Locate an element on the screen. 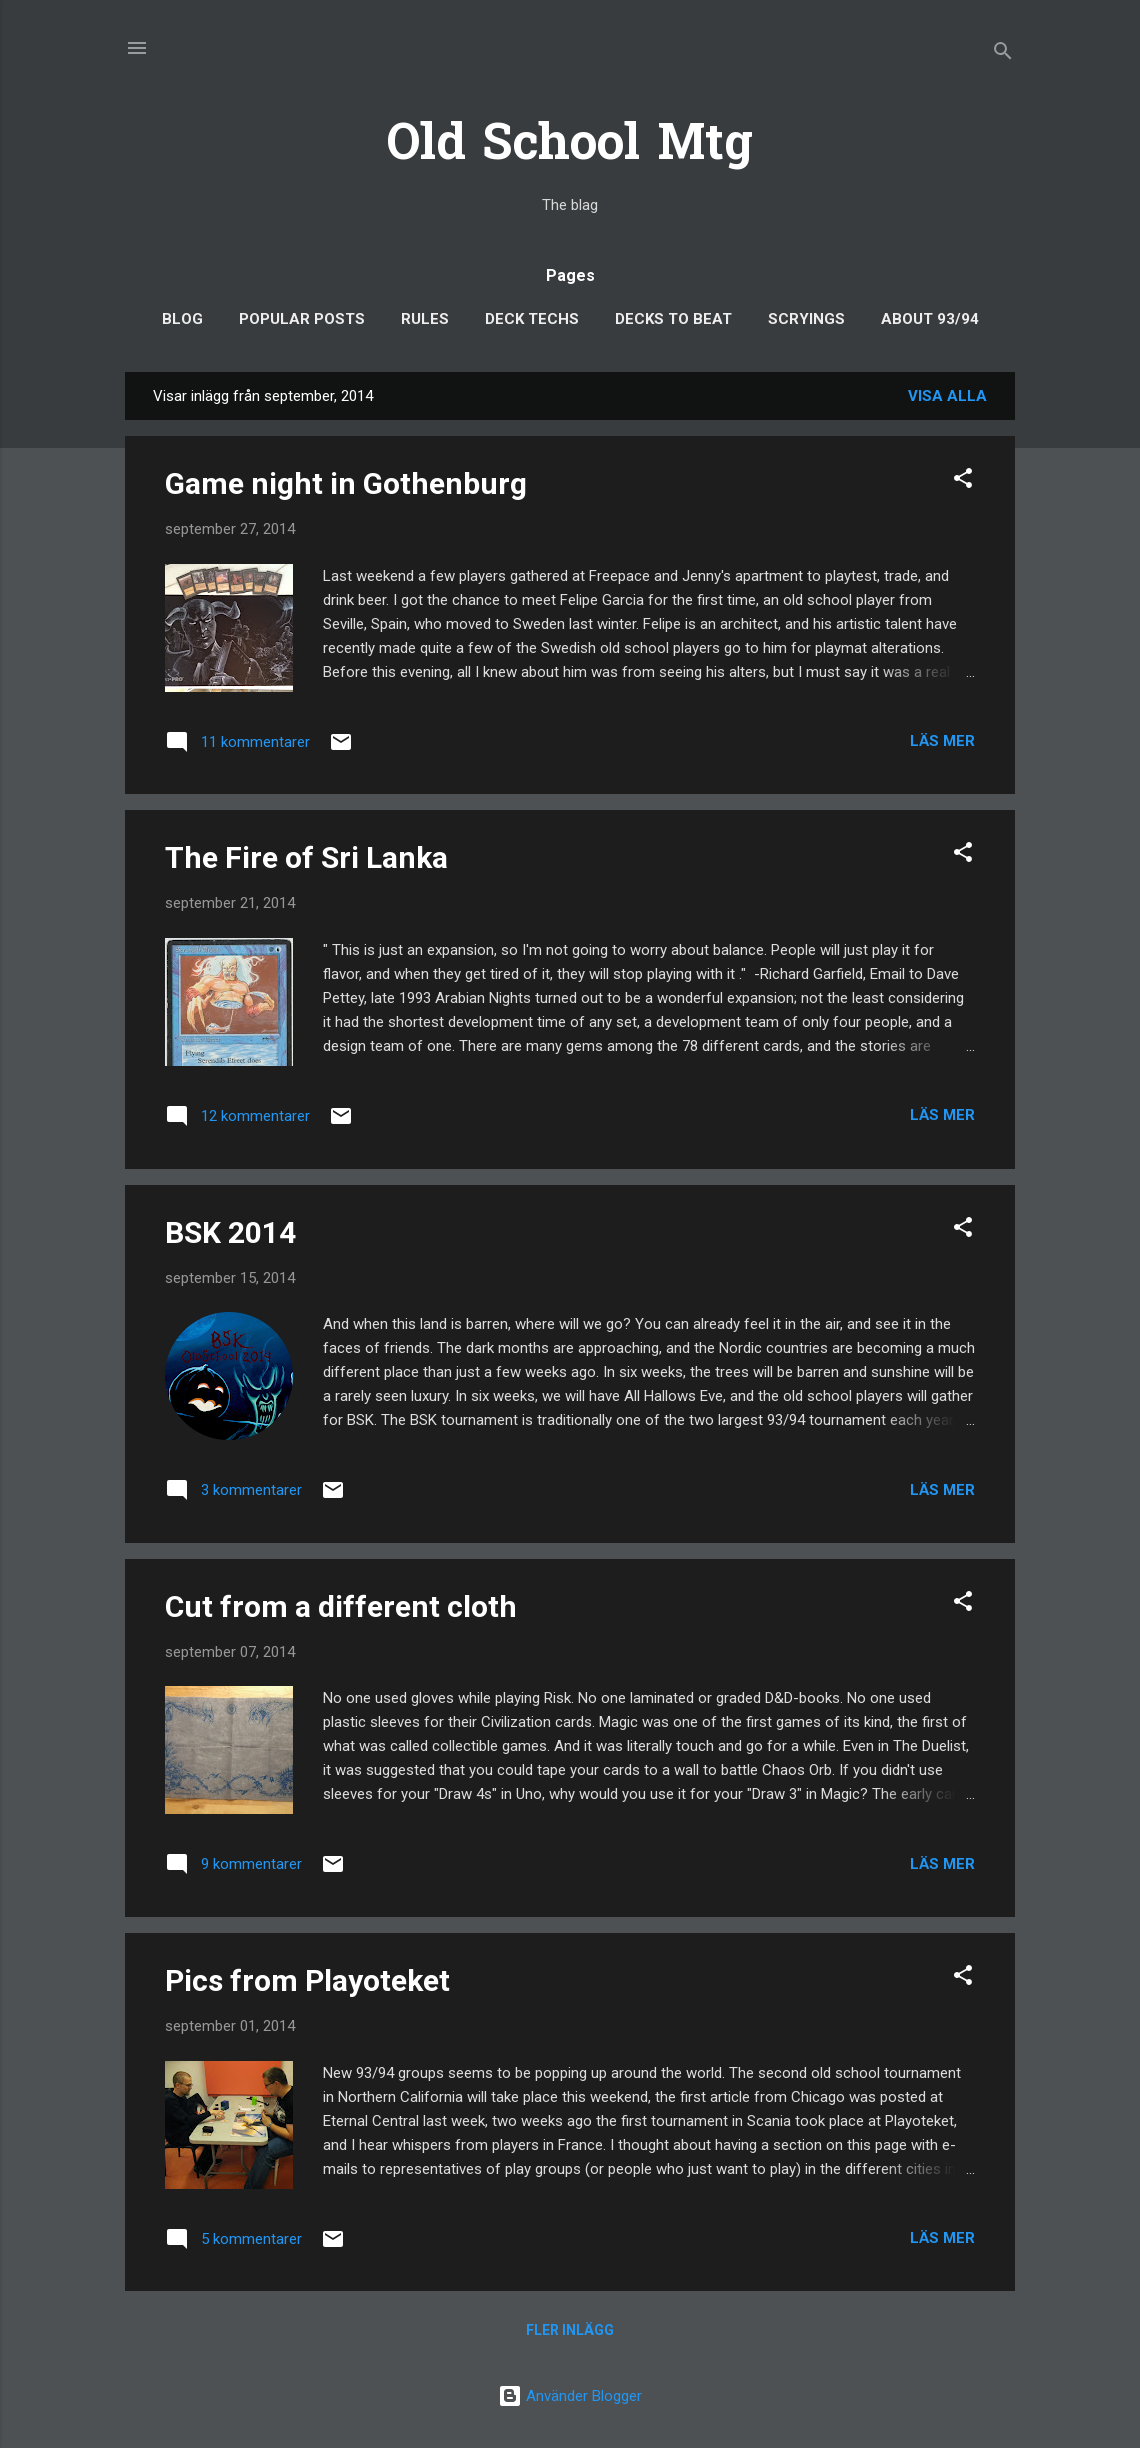 Image resolution: width=1140 pixels, height=2448 pixels. Decks to Beat is located at coordinates (673, 319).